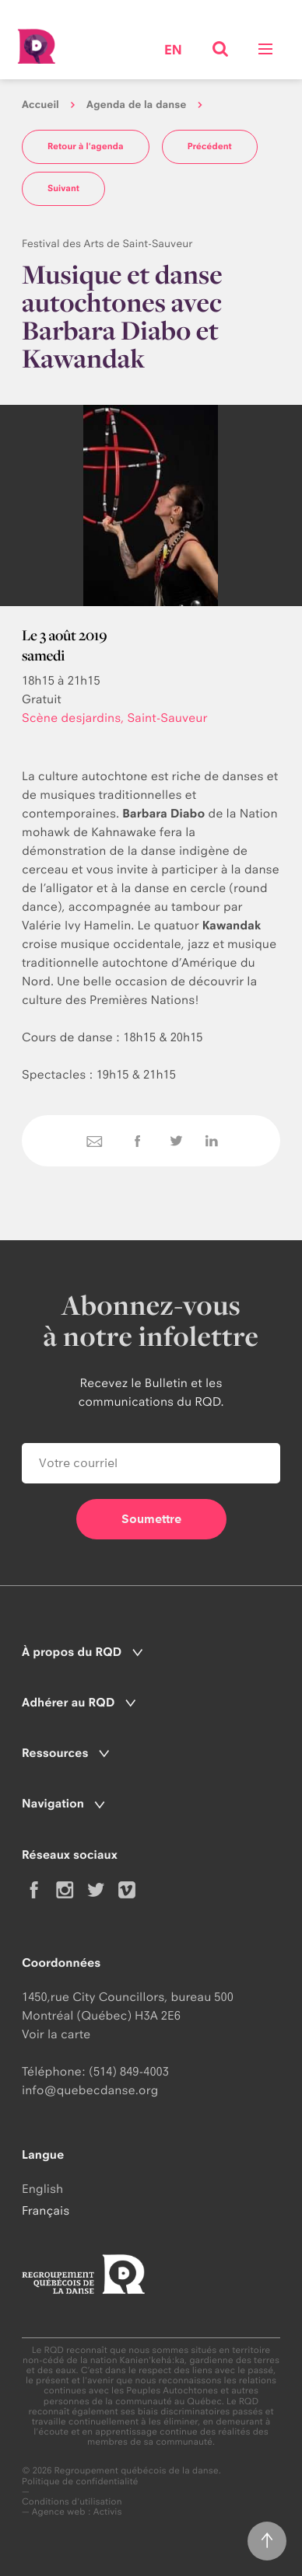 This screenshot has height=2576, width=302. What do you see at coordinates (114, 717) in the screenshot?
I see `Scène desjardins, Saint-Sauveur` at bounding box center [114, 717].